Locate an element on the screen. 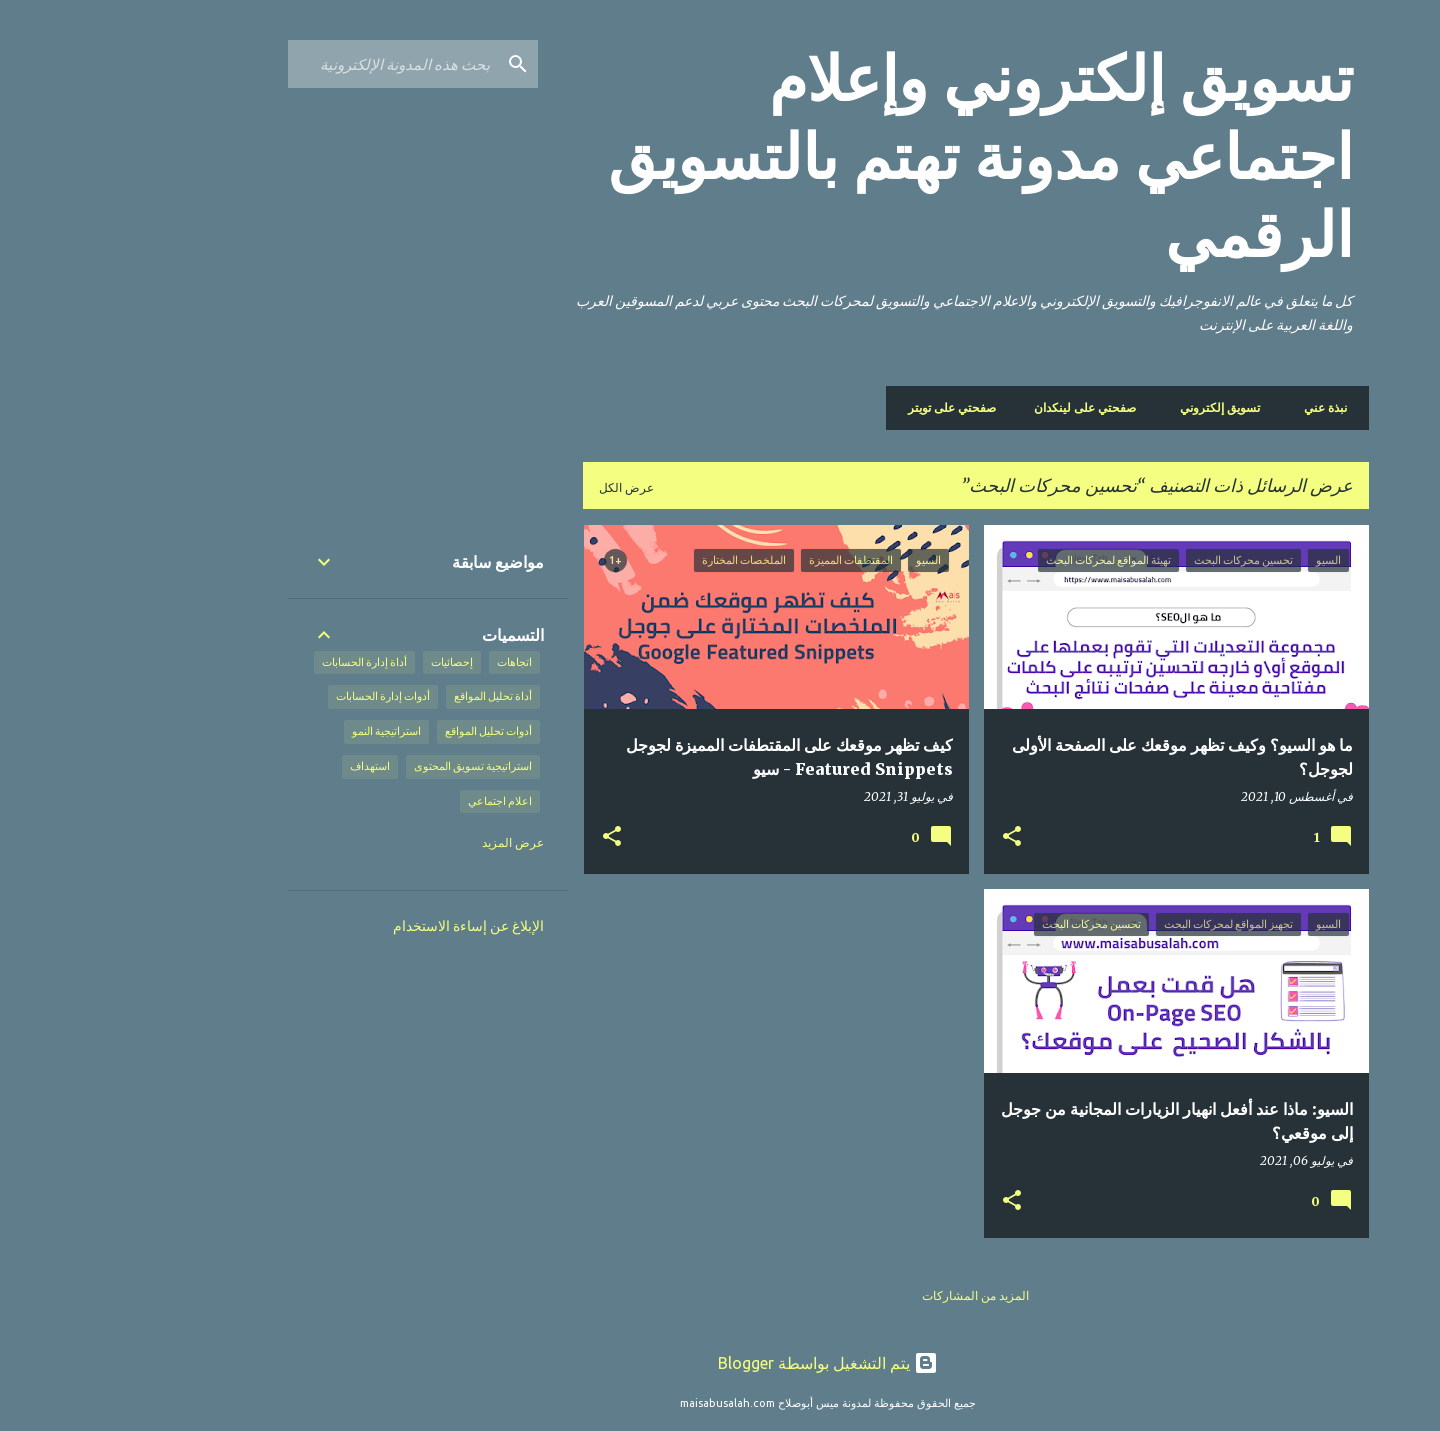 Image resolution: width=1440 pixels, height=1431 pixels. استهداف is located at coordinates (262, 766).